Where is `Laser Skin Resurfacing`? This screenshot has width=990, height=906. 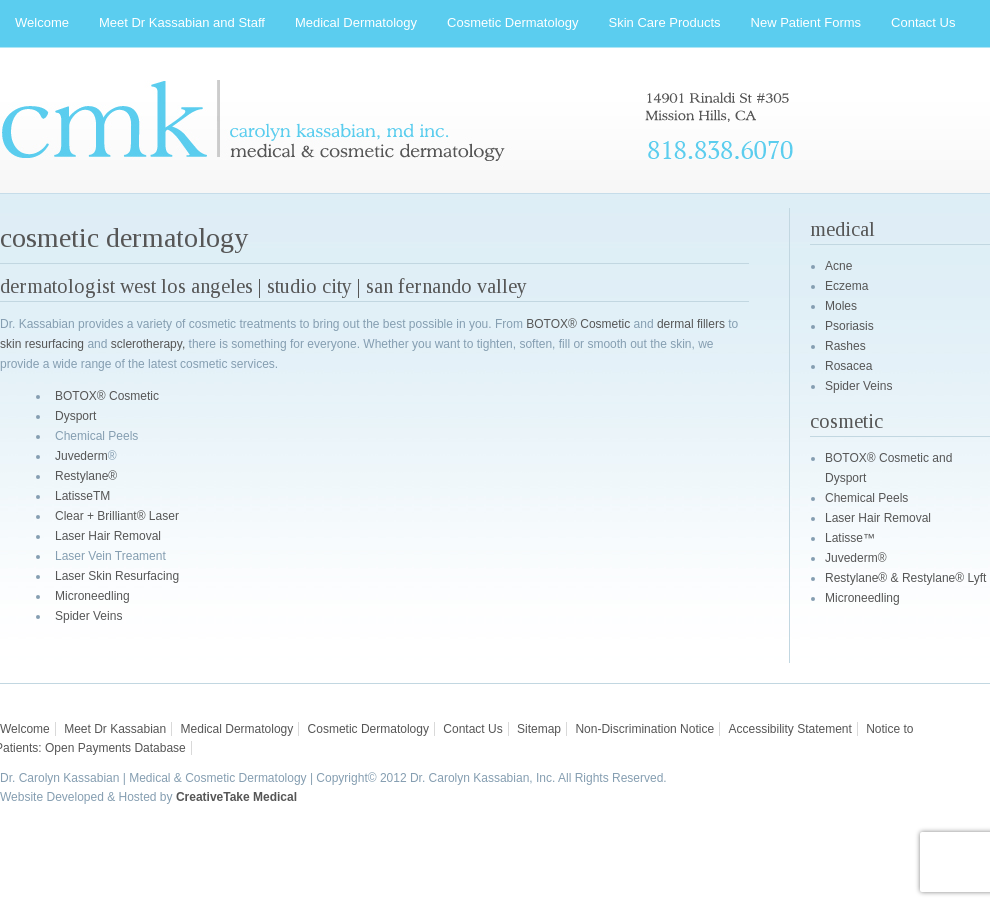
Laser Skin Resurfacing is located at coordinates (117, 576).